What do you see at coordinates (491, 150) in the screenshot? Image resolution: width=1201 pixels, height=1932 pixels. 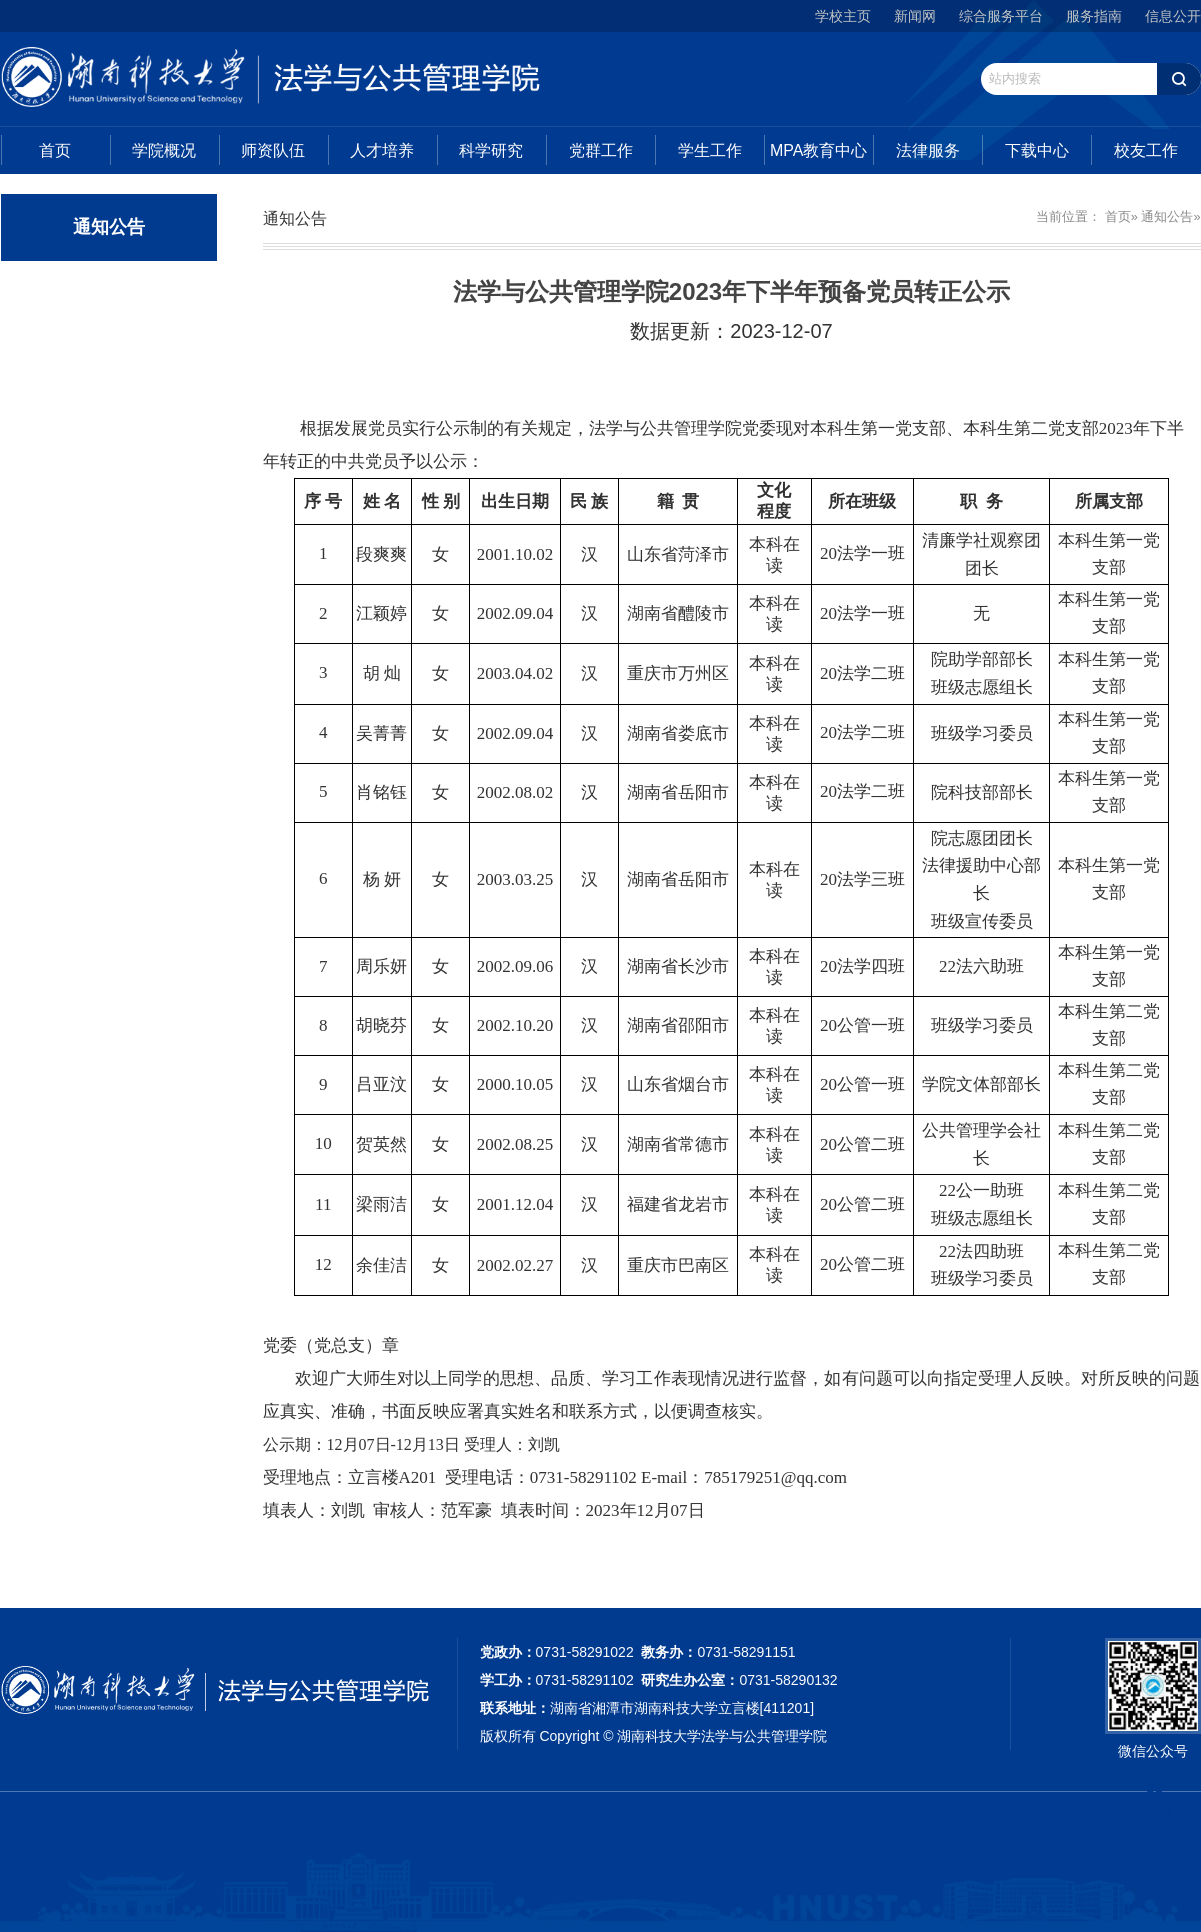 I see `科学研究` at bounding box center [491, 150].